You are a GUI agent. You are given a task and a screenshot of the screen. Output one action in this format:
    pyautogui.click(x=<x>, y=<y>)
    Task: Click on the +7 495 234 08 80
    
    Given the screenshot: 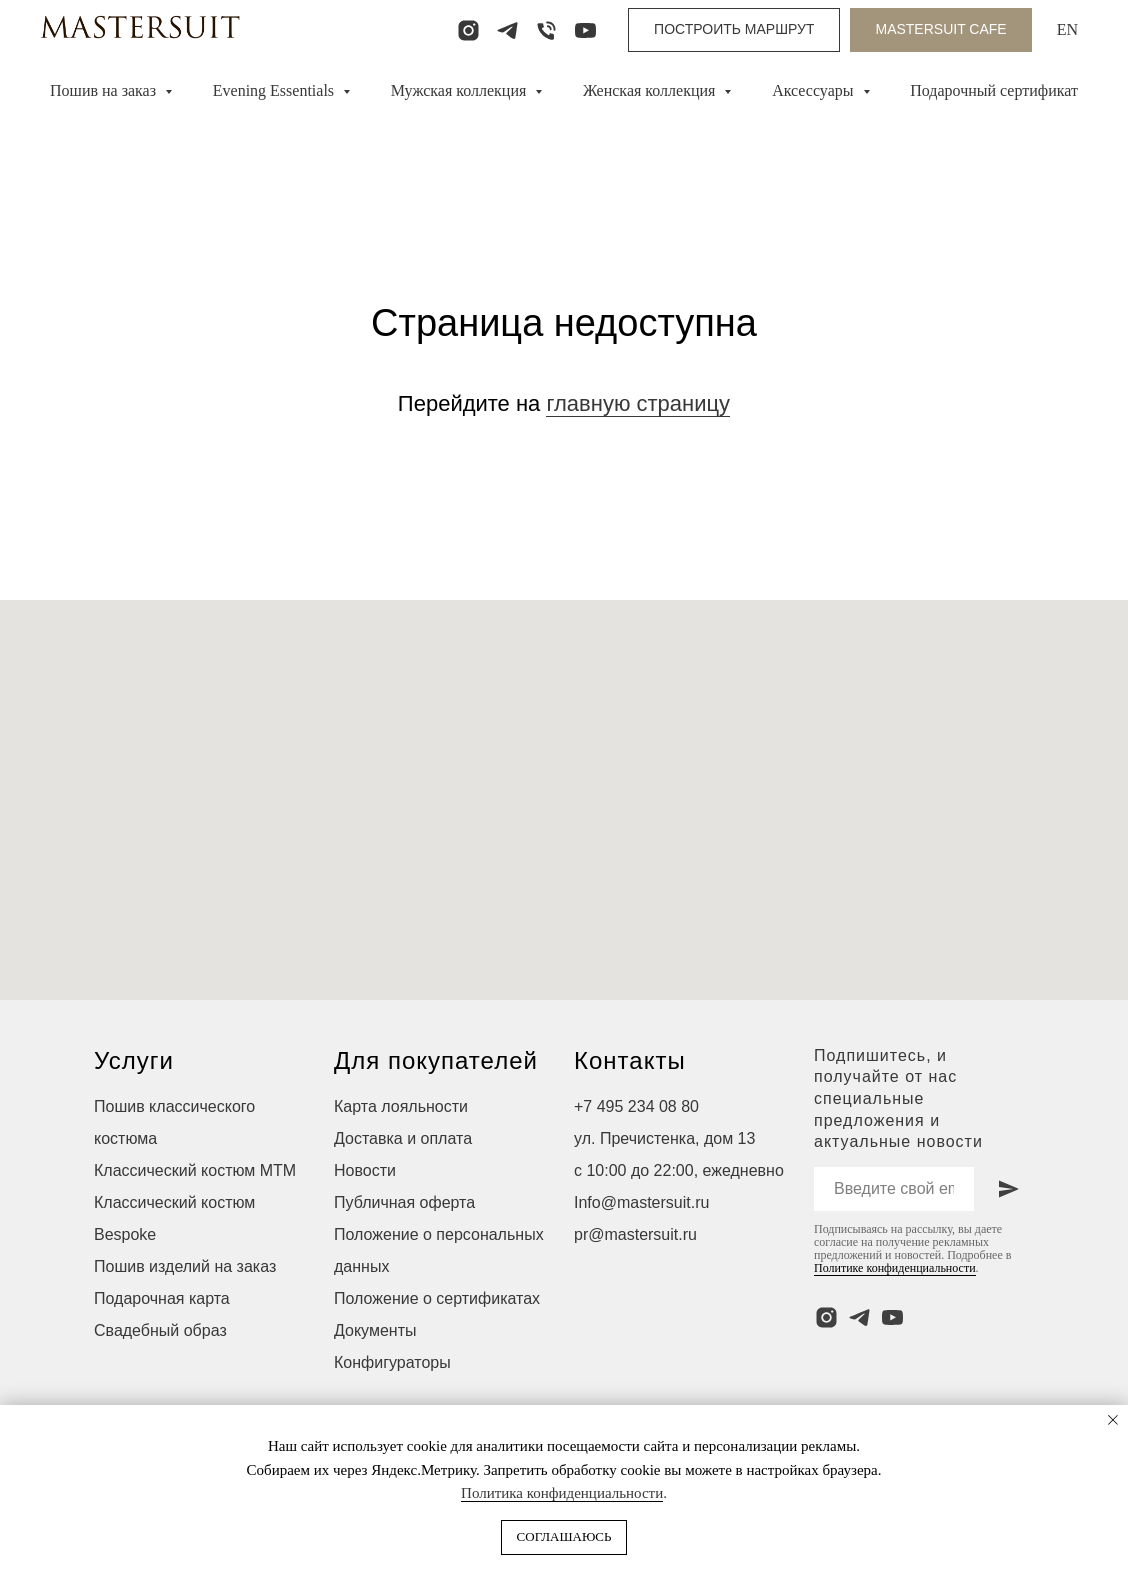 What is the action you would take?
    pyautogui.click(x=636, y=1106)
    